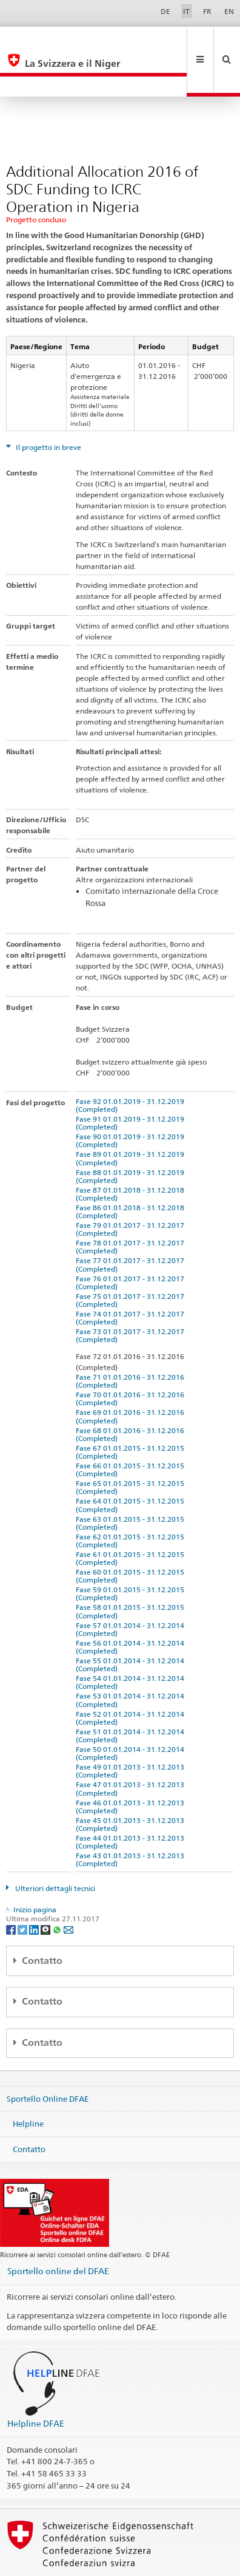  Describe the element at coordinates (132, 1429) in the screenshot. I see `Fase 66 01.01.2015 - 31.12.2015 (Completed)` at that location.